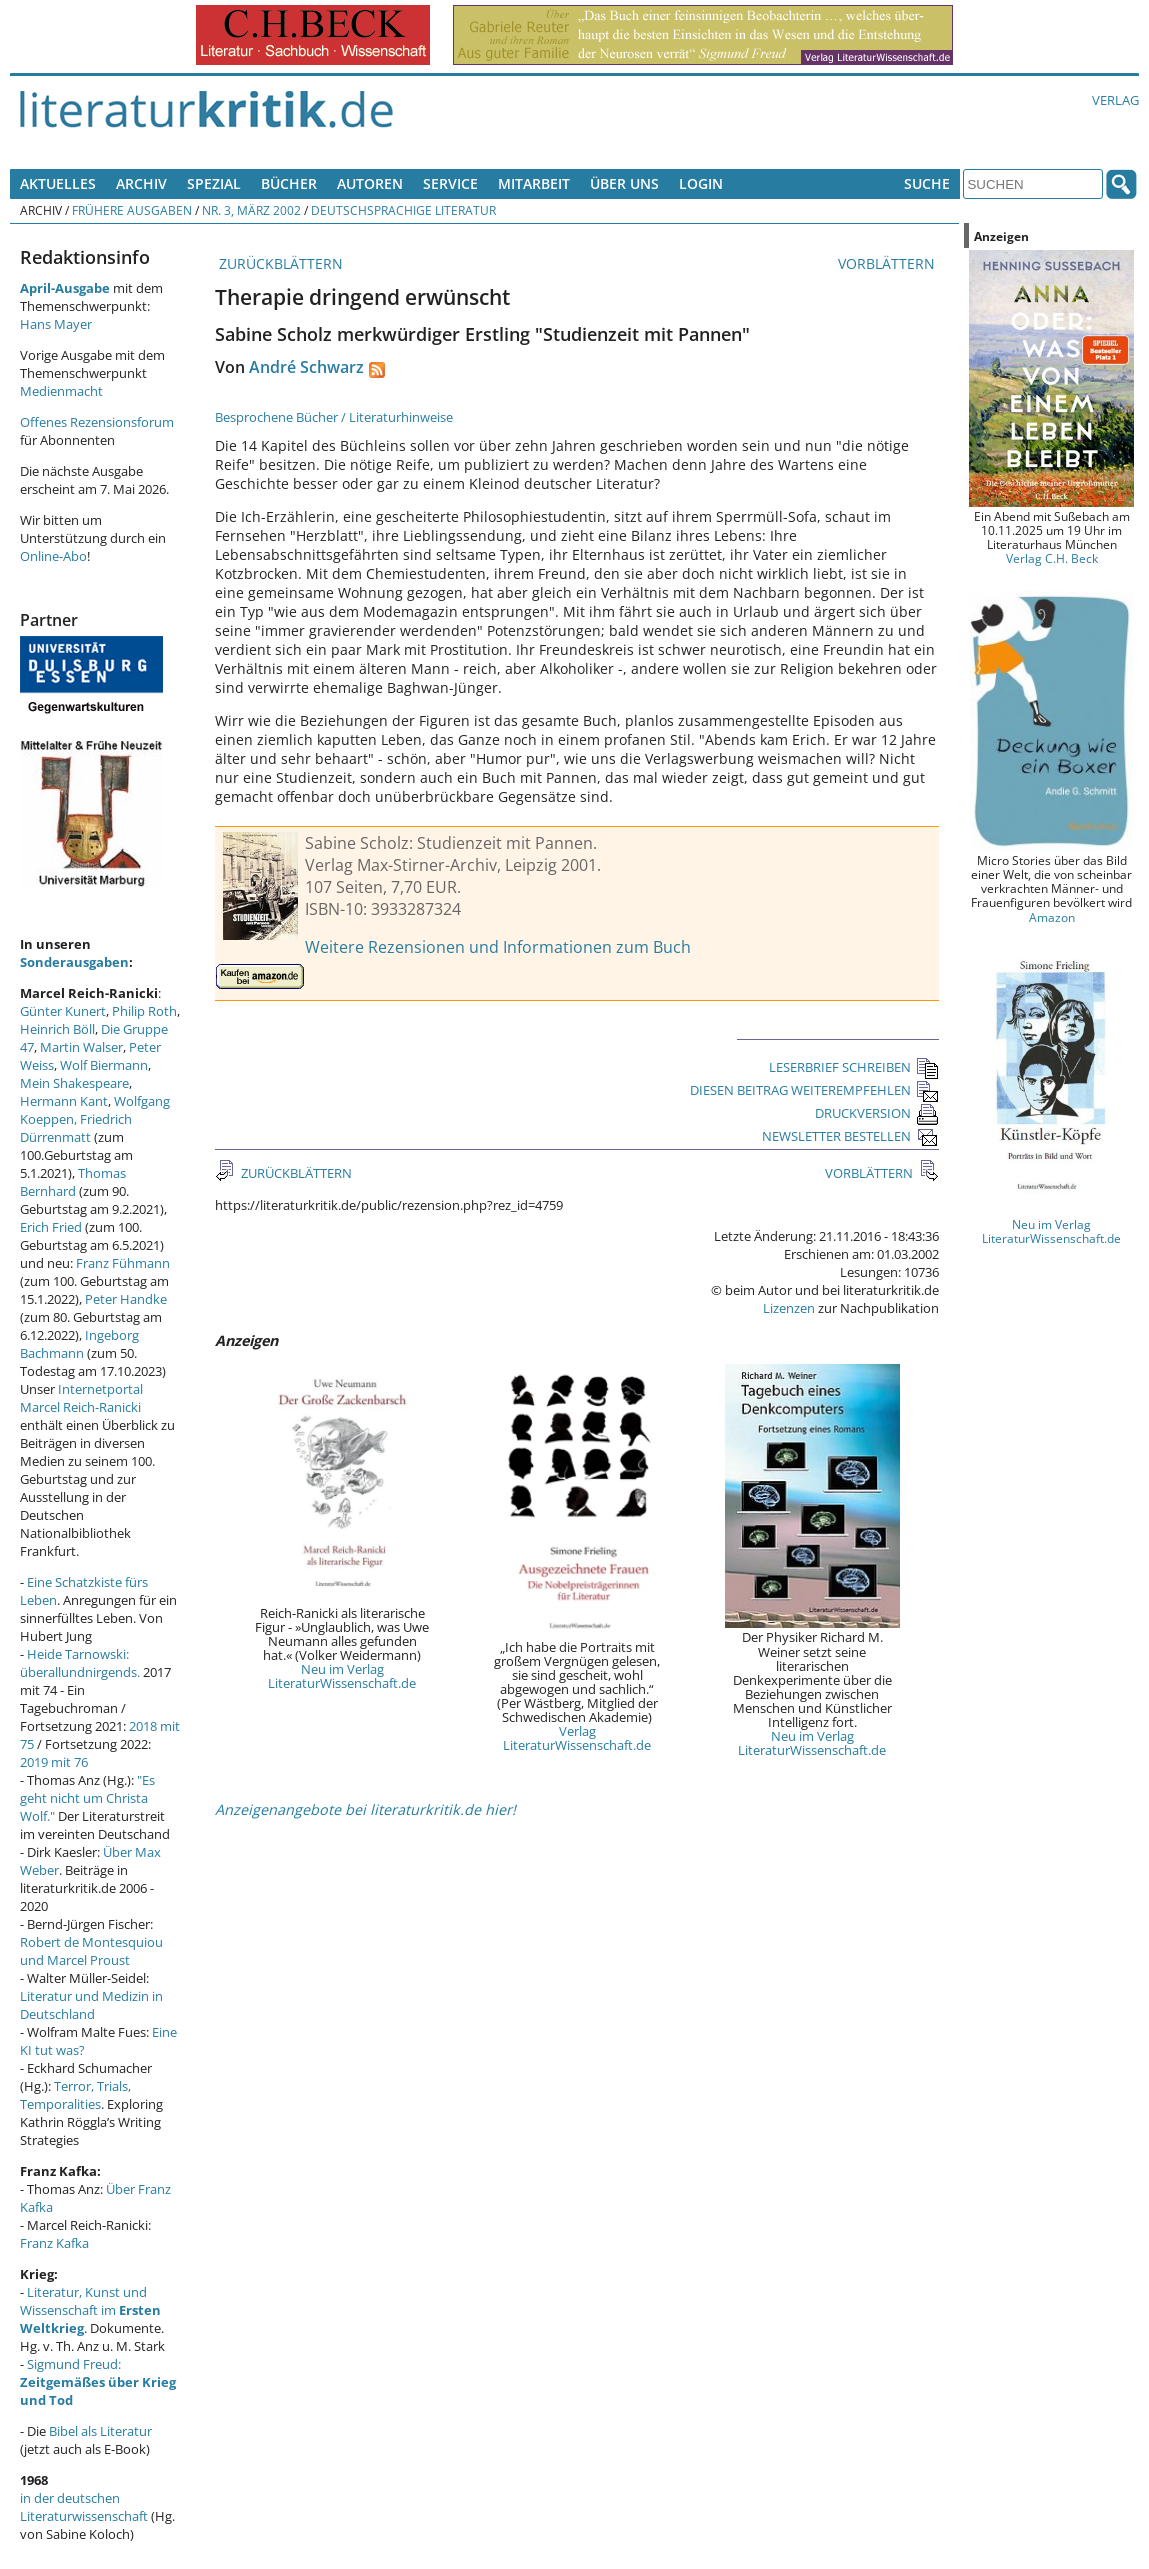 Image resolution: width=1149 pixels, height=2569 pixels. I want to click on Hermann Kant, so click(64, 1101).